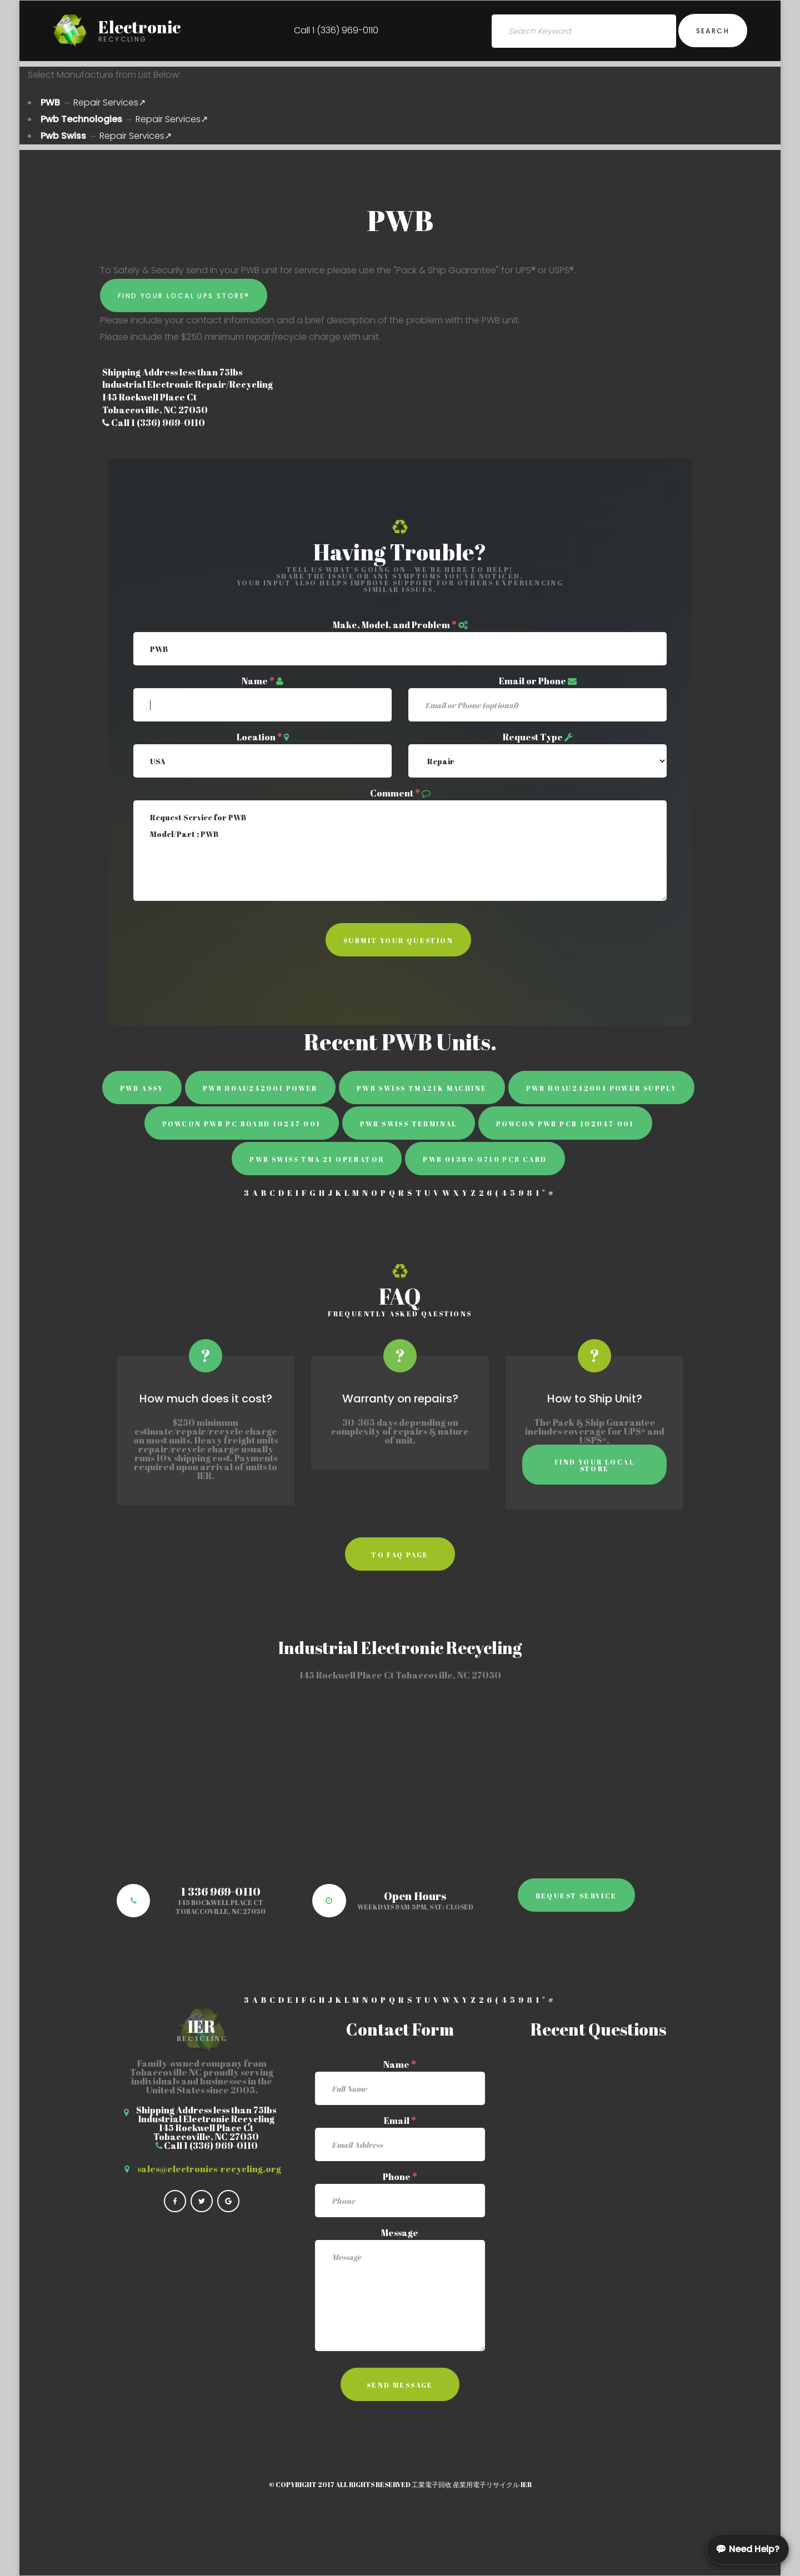  I want to click on Pwb Technologies, so click(81, 119).